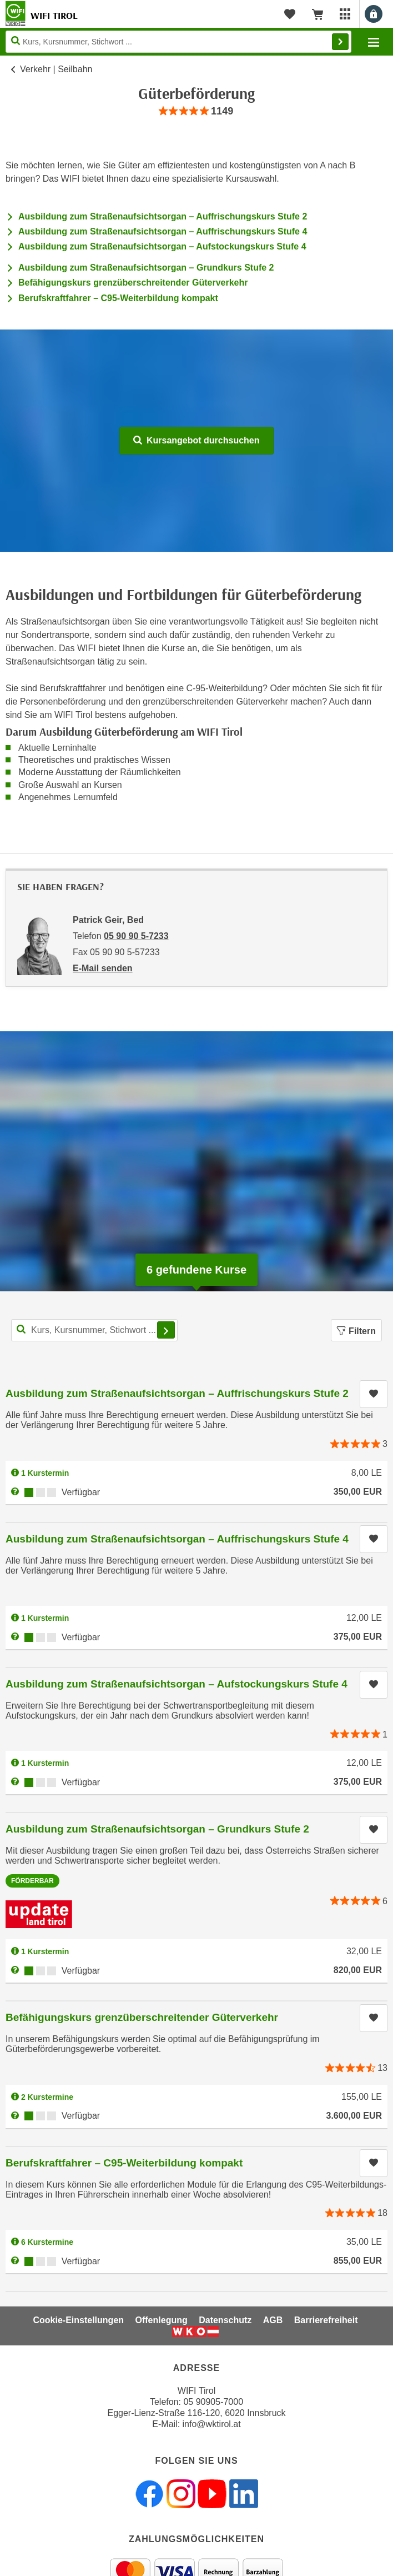  I want to click on [Kurs, Kursnummer, Stichwort,... für Kurssuche], so click(94, 1330).